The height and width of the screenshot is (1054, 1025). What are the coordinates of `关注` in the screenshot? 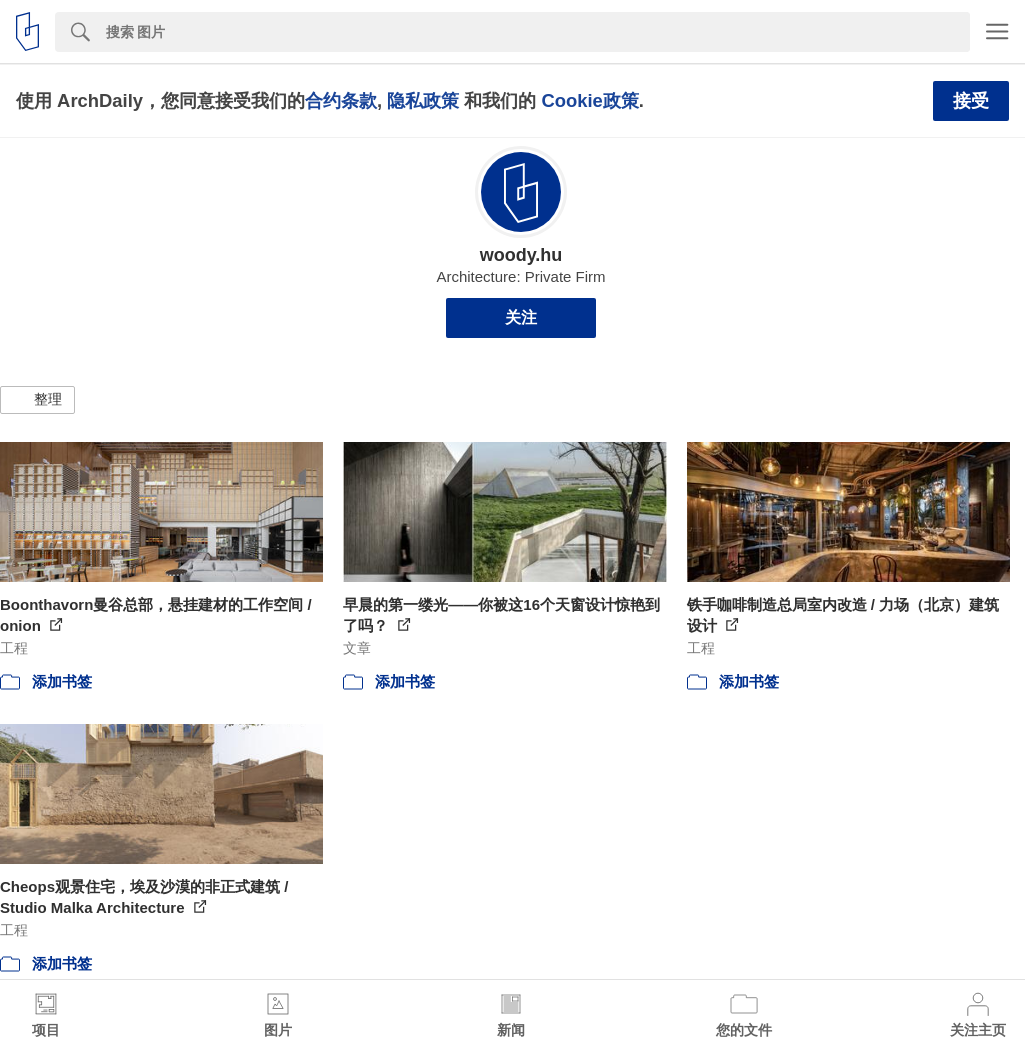 It's located at (521, 317).